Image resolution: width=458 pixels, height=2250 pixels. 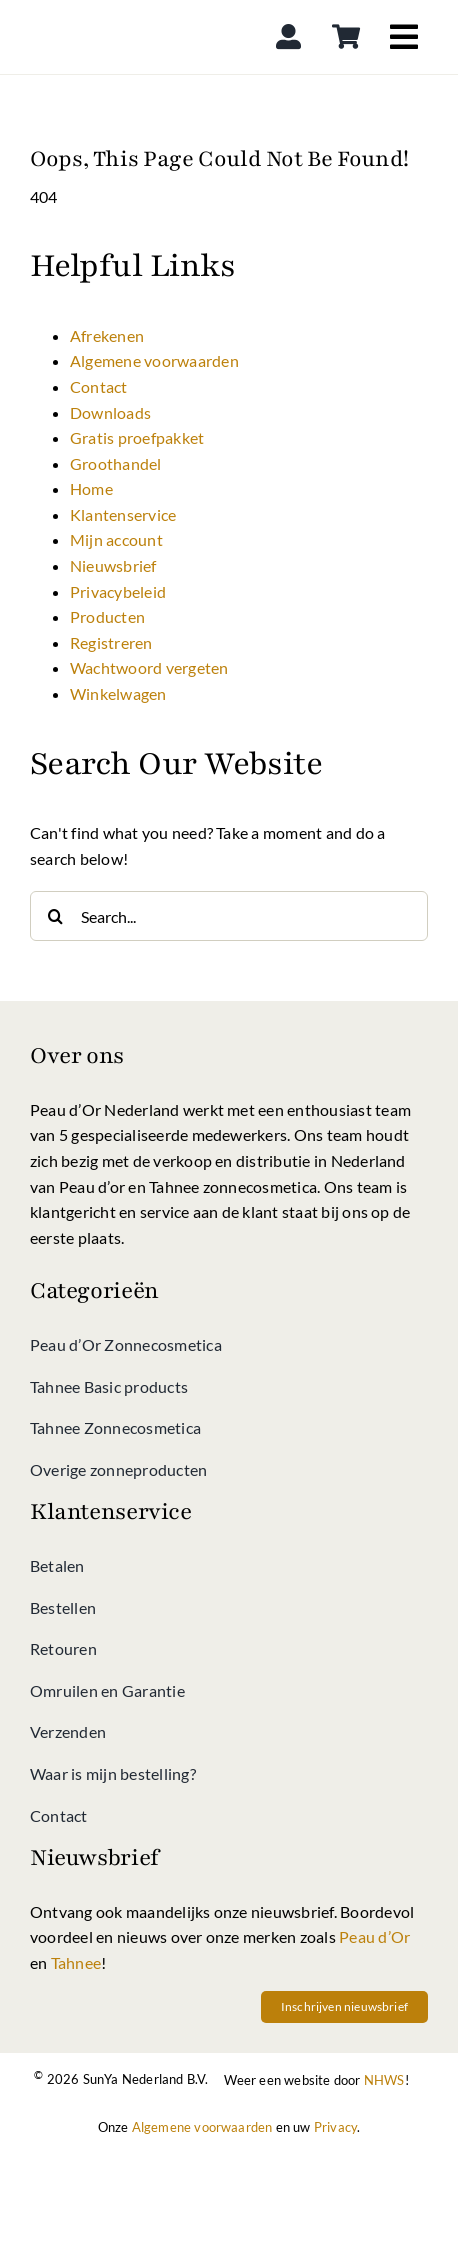 I want to click on Privacybeleid, so click(x=118, y=591).